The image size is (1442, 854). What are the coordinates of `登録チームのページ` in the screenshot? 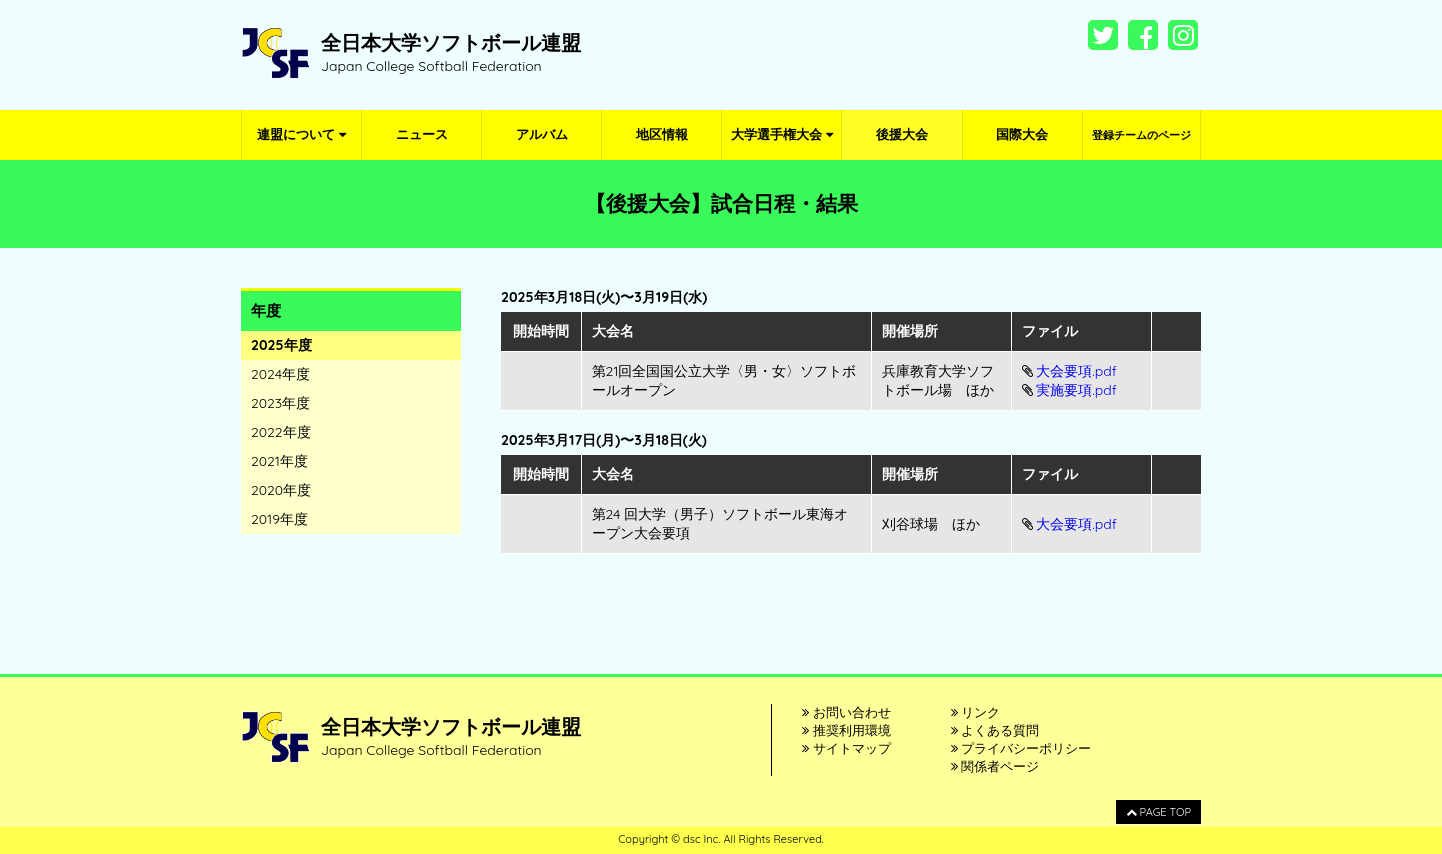 It's located at (1141, 135).